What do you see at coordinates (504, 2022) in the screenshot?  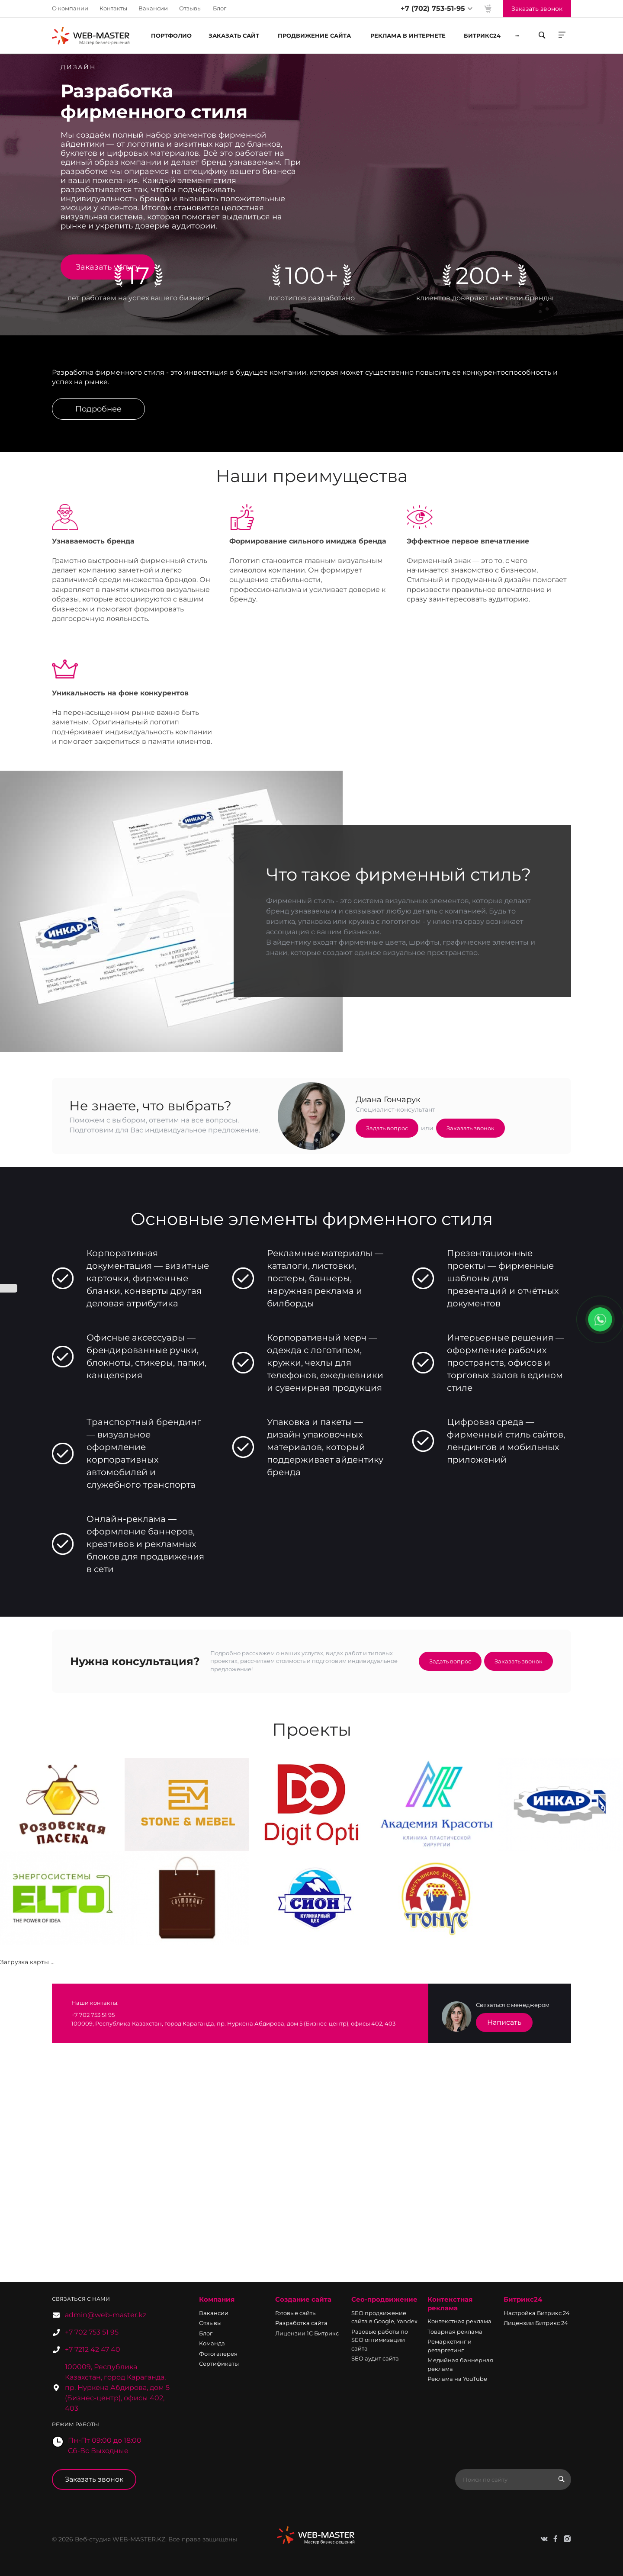 I see `Написать` at bounding box center [504, 2022].